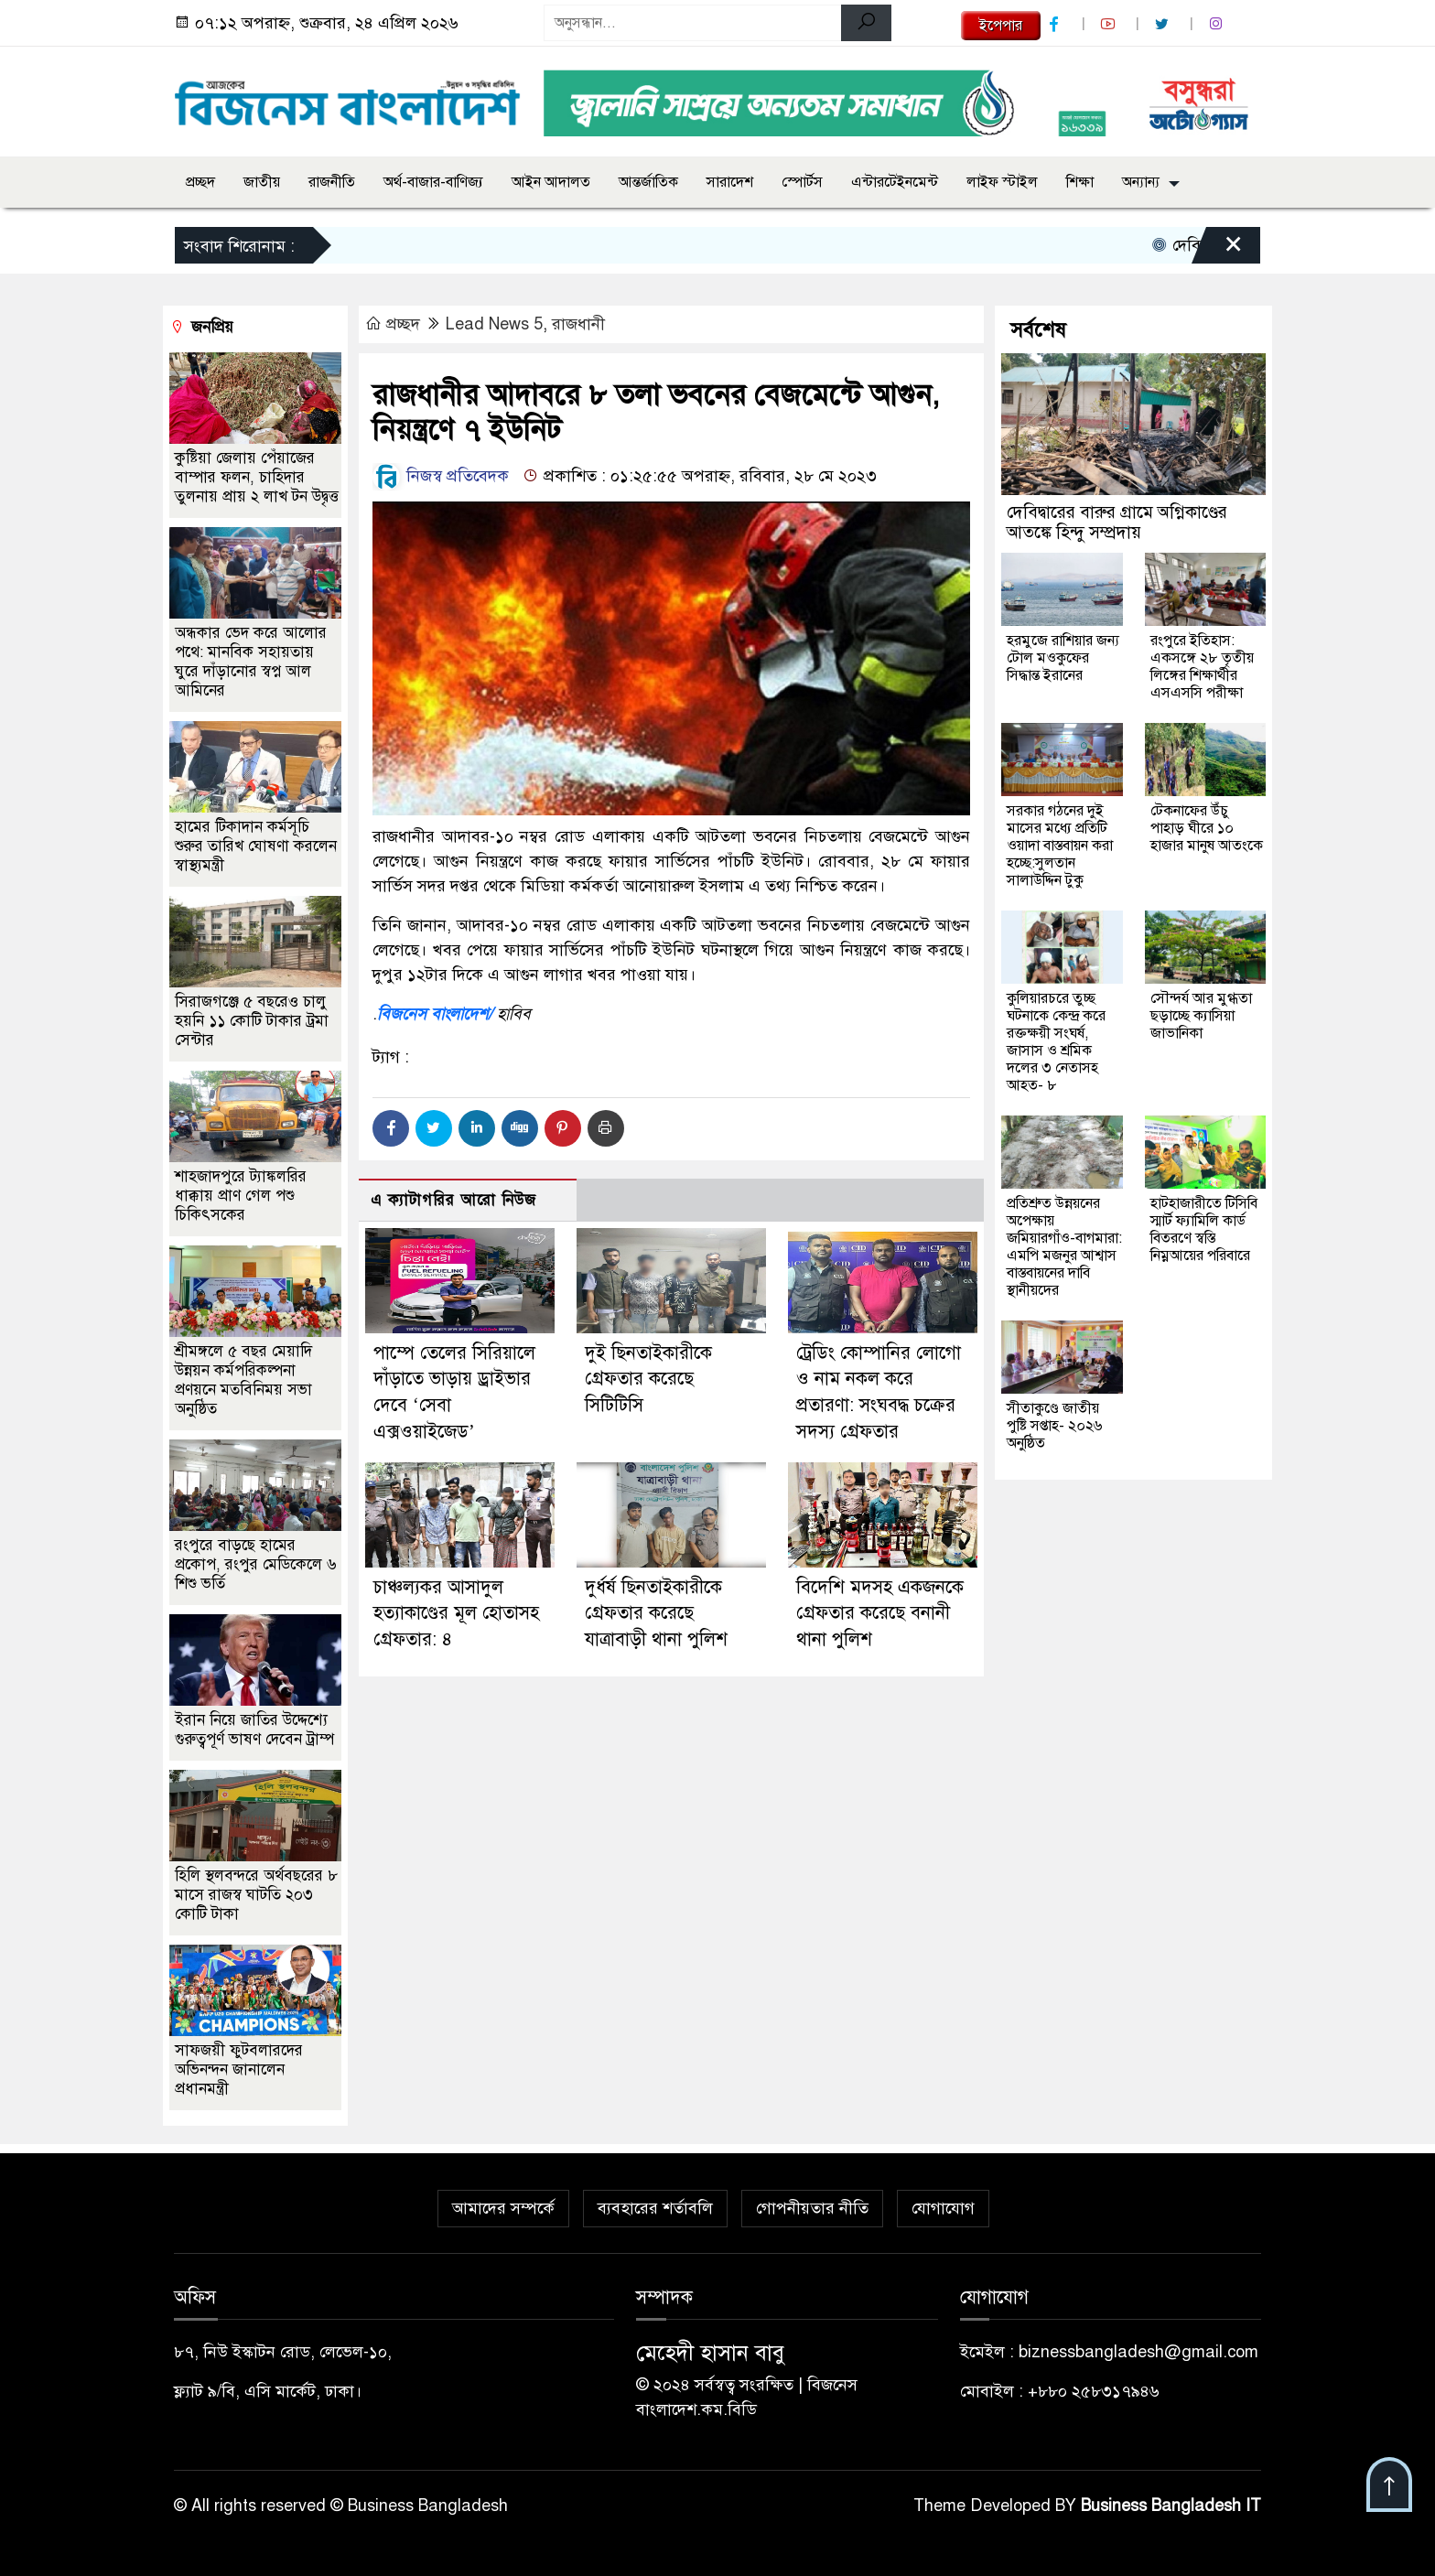  I want to click on ব্যবহারের শর্তাবলি, so click(655, 2208).